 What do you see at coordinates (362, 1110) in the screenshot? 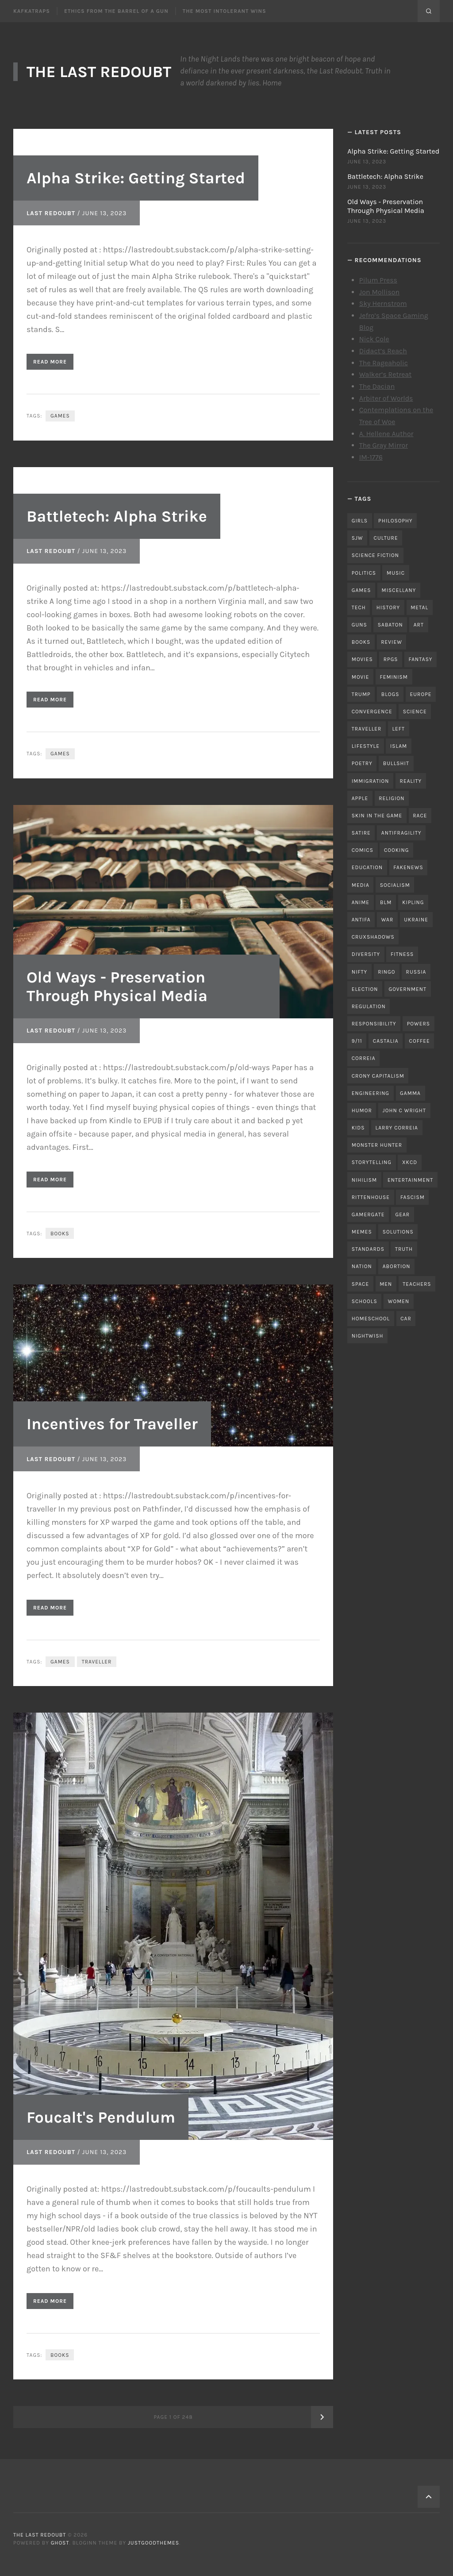
I see `humor` at bounding box center [362, 1110].